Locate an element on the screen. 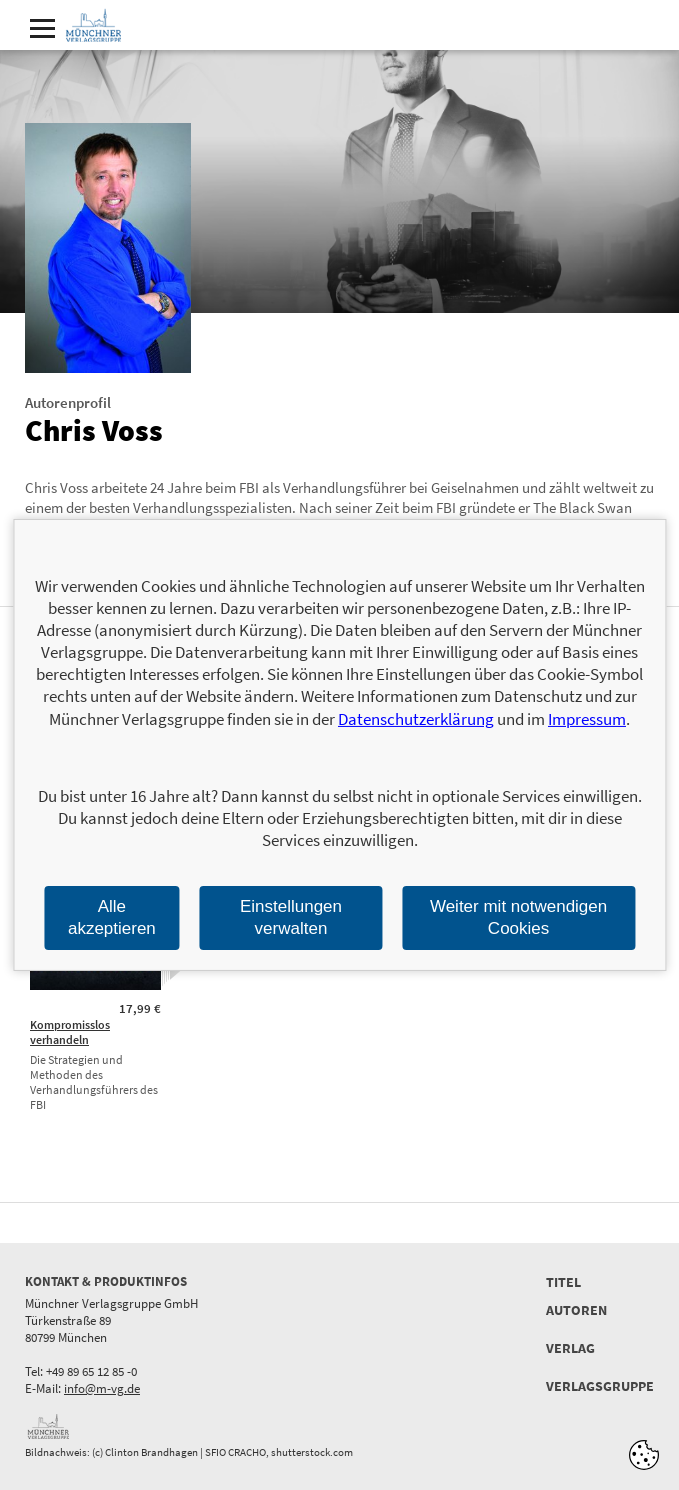 The width and height of the screenshot is (679, 1490). Einstellungen verwalten is located at coordinates (291, 917).